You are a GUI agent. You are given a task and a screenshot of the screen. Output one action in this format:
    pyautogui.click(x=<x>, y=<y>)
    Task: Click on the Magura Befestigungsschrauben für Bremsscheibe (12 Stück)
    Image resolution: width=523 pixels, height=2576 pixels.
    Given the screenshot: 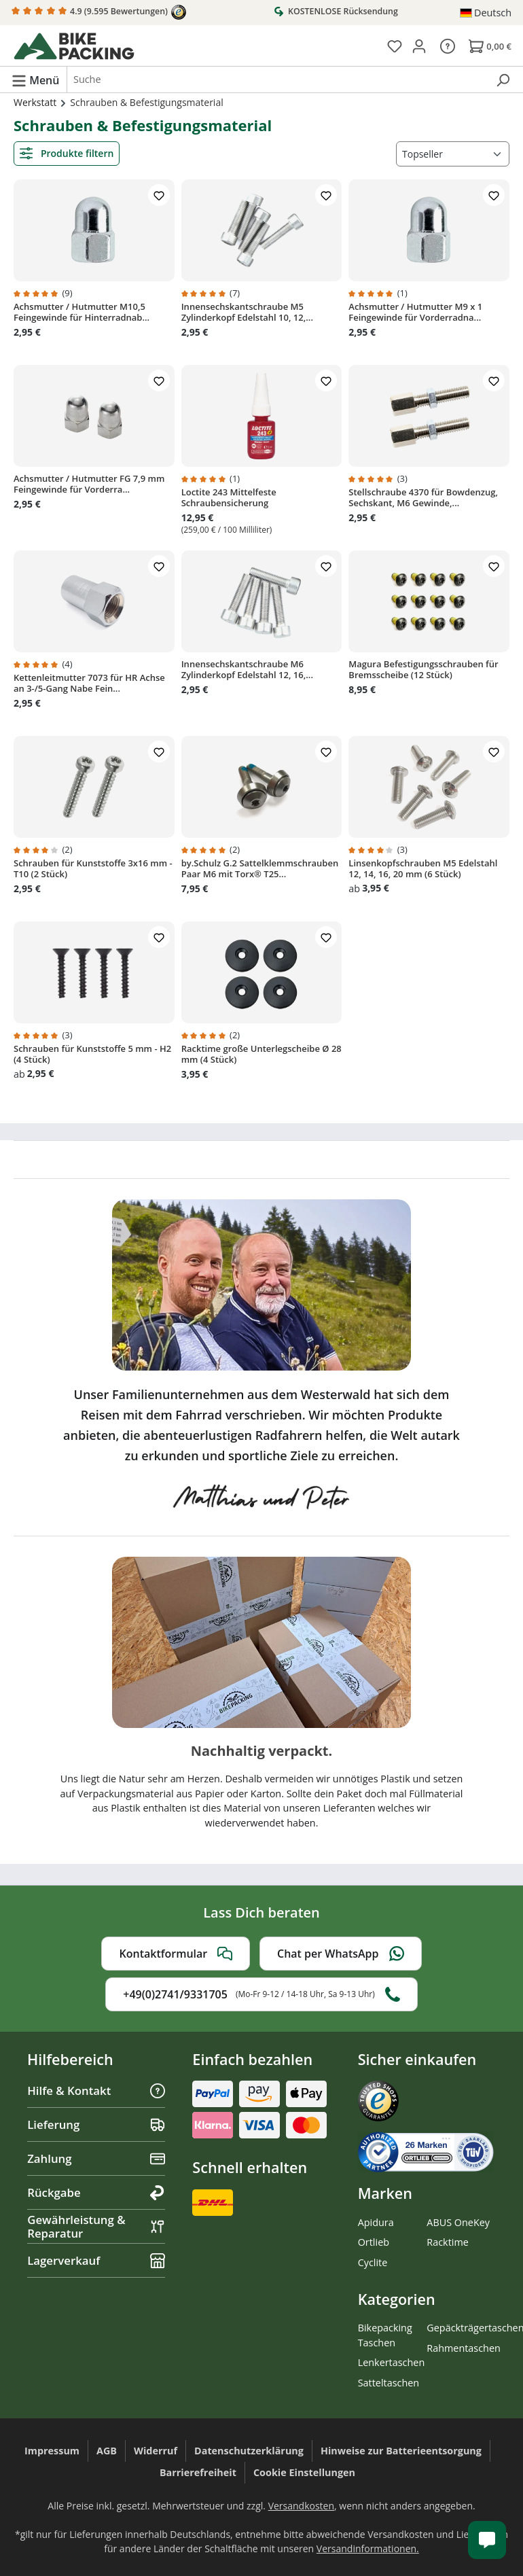 What is the action you would take?
    pyautogui.click(x=423, y=669)
    